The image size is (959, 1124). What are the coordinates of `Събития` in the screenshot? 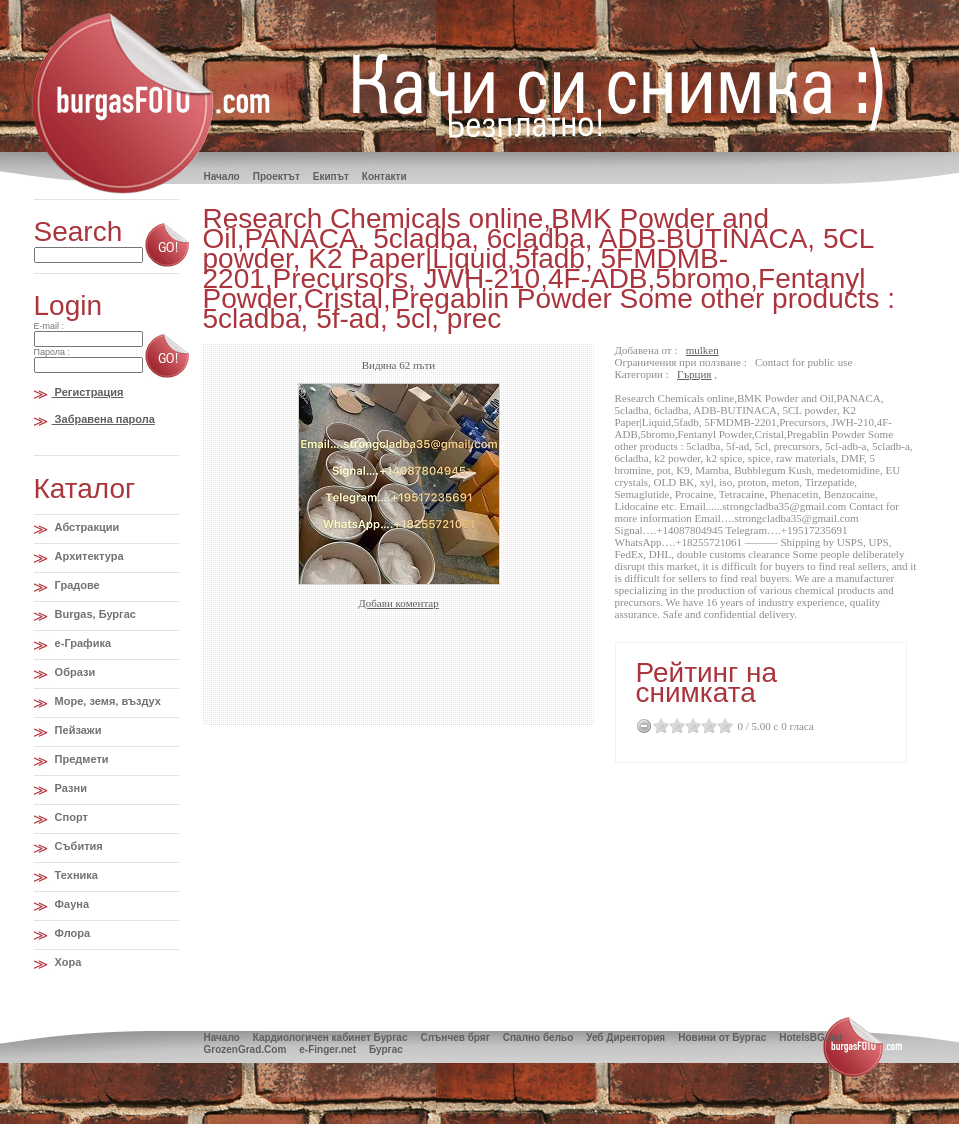 It's located at (77, 846).